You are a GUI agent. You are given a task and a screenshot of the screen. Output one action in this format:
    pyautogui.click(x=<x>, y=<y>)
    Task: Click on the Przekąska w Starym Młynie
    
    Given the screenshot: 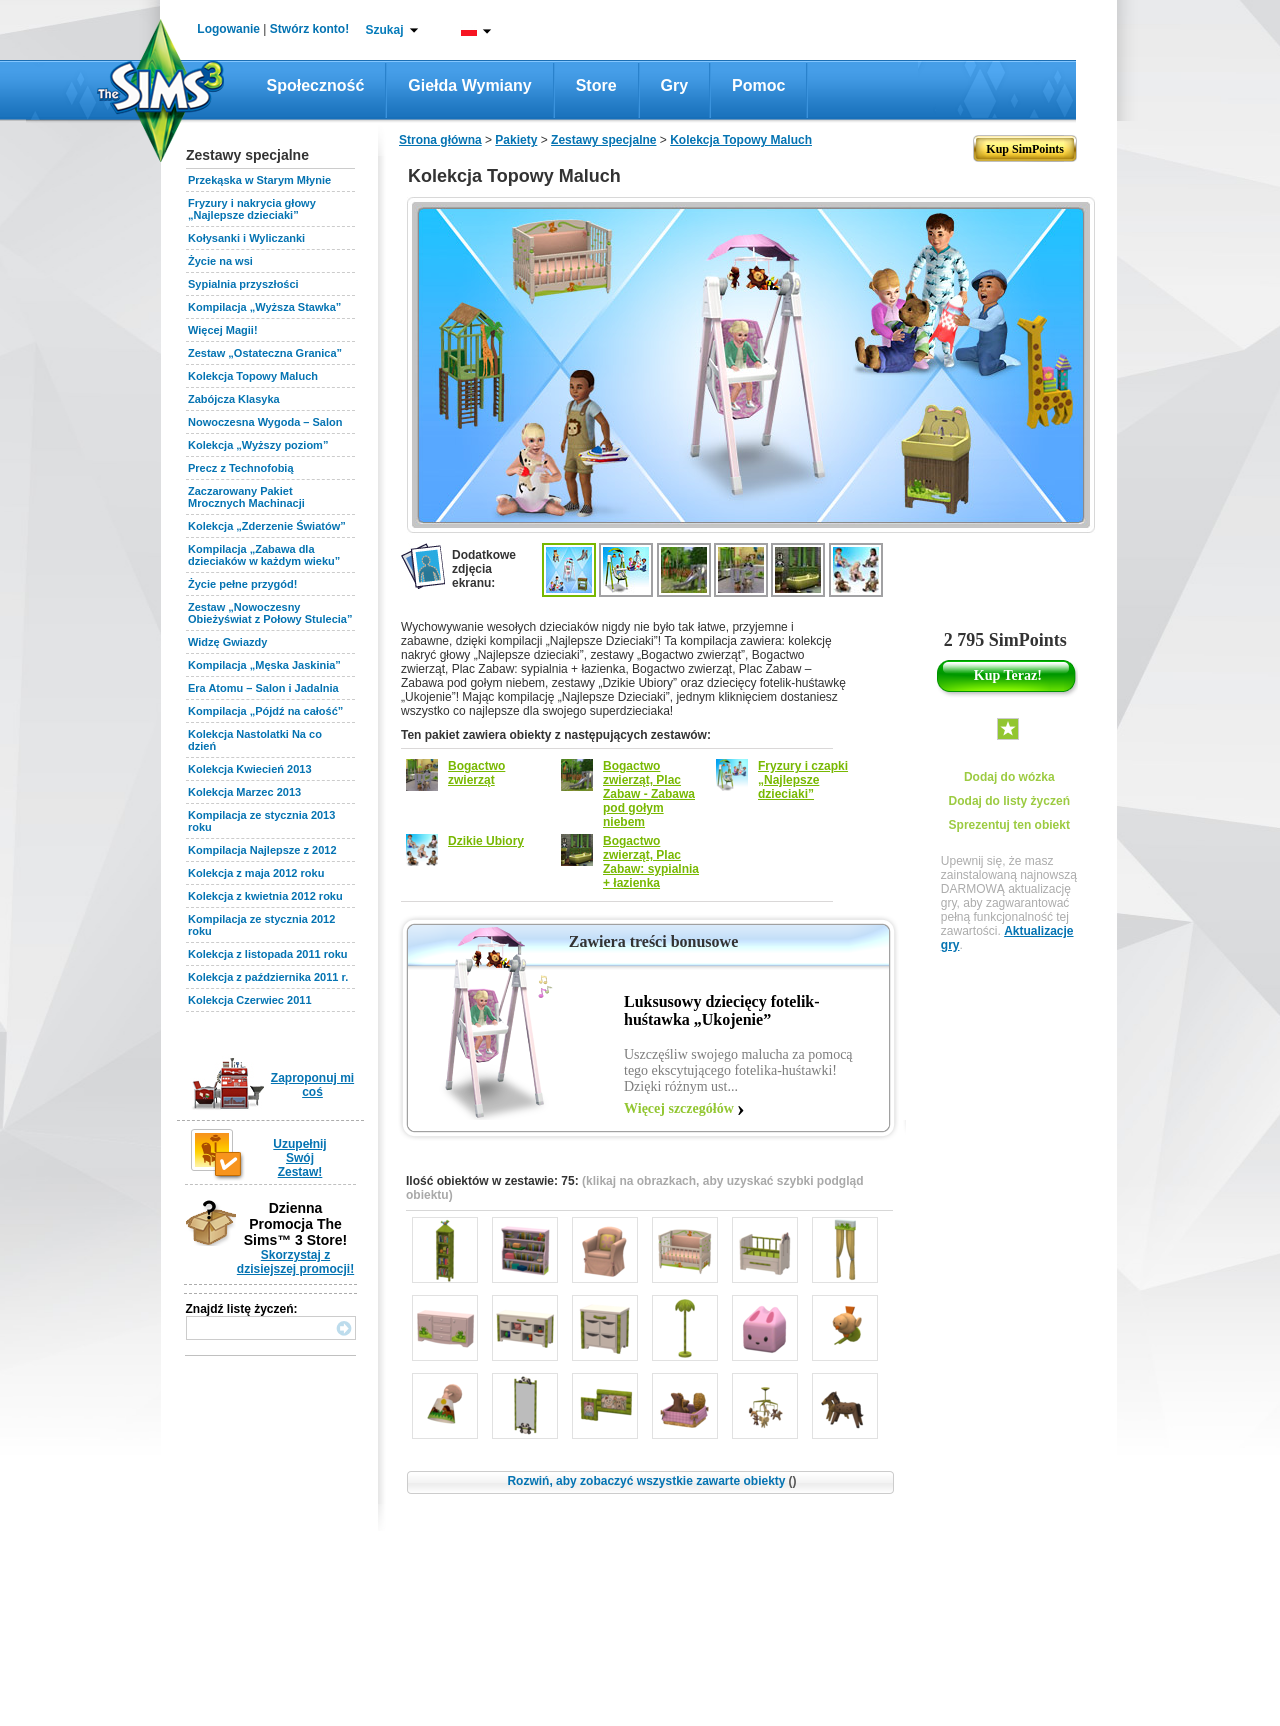 What is the action you would take?
    pyautogui.click(x=259, y=180)
    